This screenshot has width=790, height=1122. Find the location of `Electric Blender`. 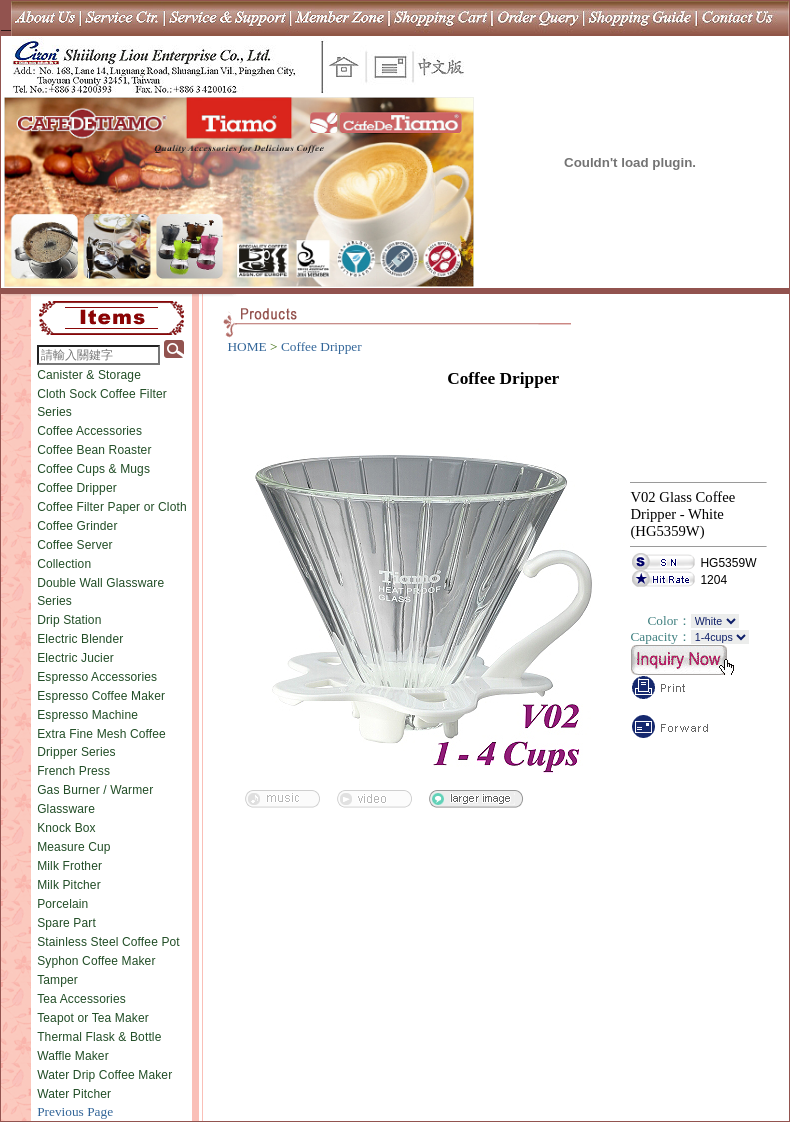

Electric Blender is located at coordinates (80, 639).